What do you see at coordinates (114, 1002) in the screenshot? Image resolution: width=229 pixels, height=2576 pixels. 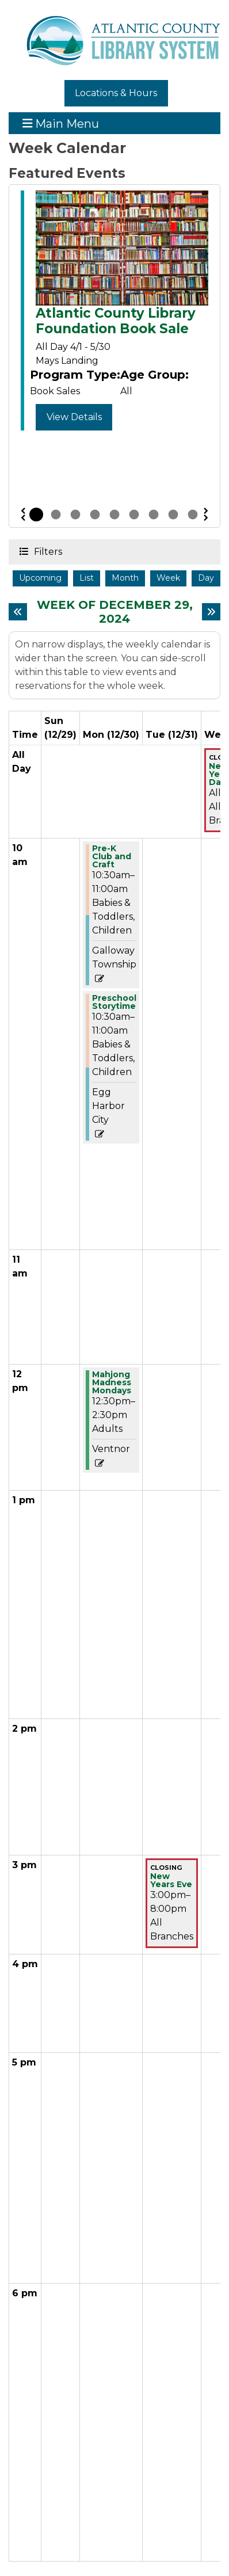 I see `Preschool Storytime [View more about "Preschool Storytime" on Monday, December 30, 2024 @ 10:30am]` at bounding box center [114, 1002].